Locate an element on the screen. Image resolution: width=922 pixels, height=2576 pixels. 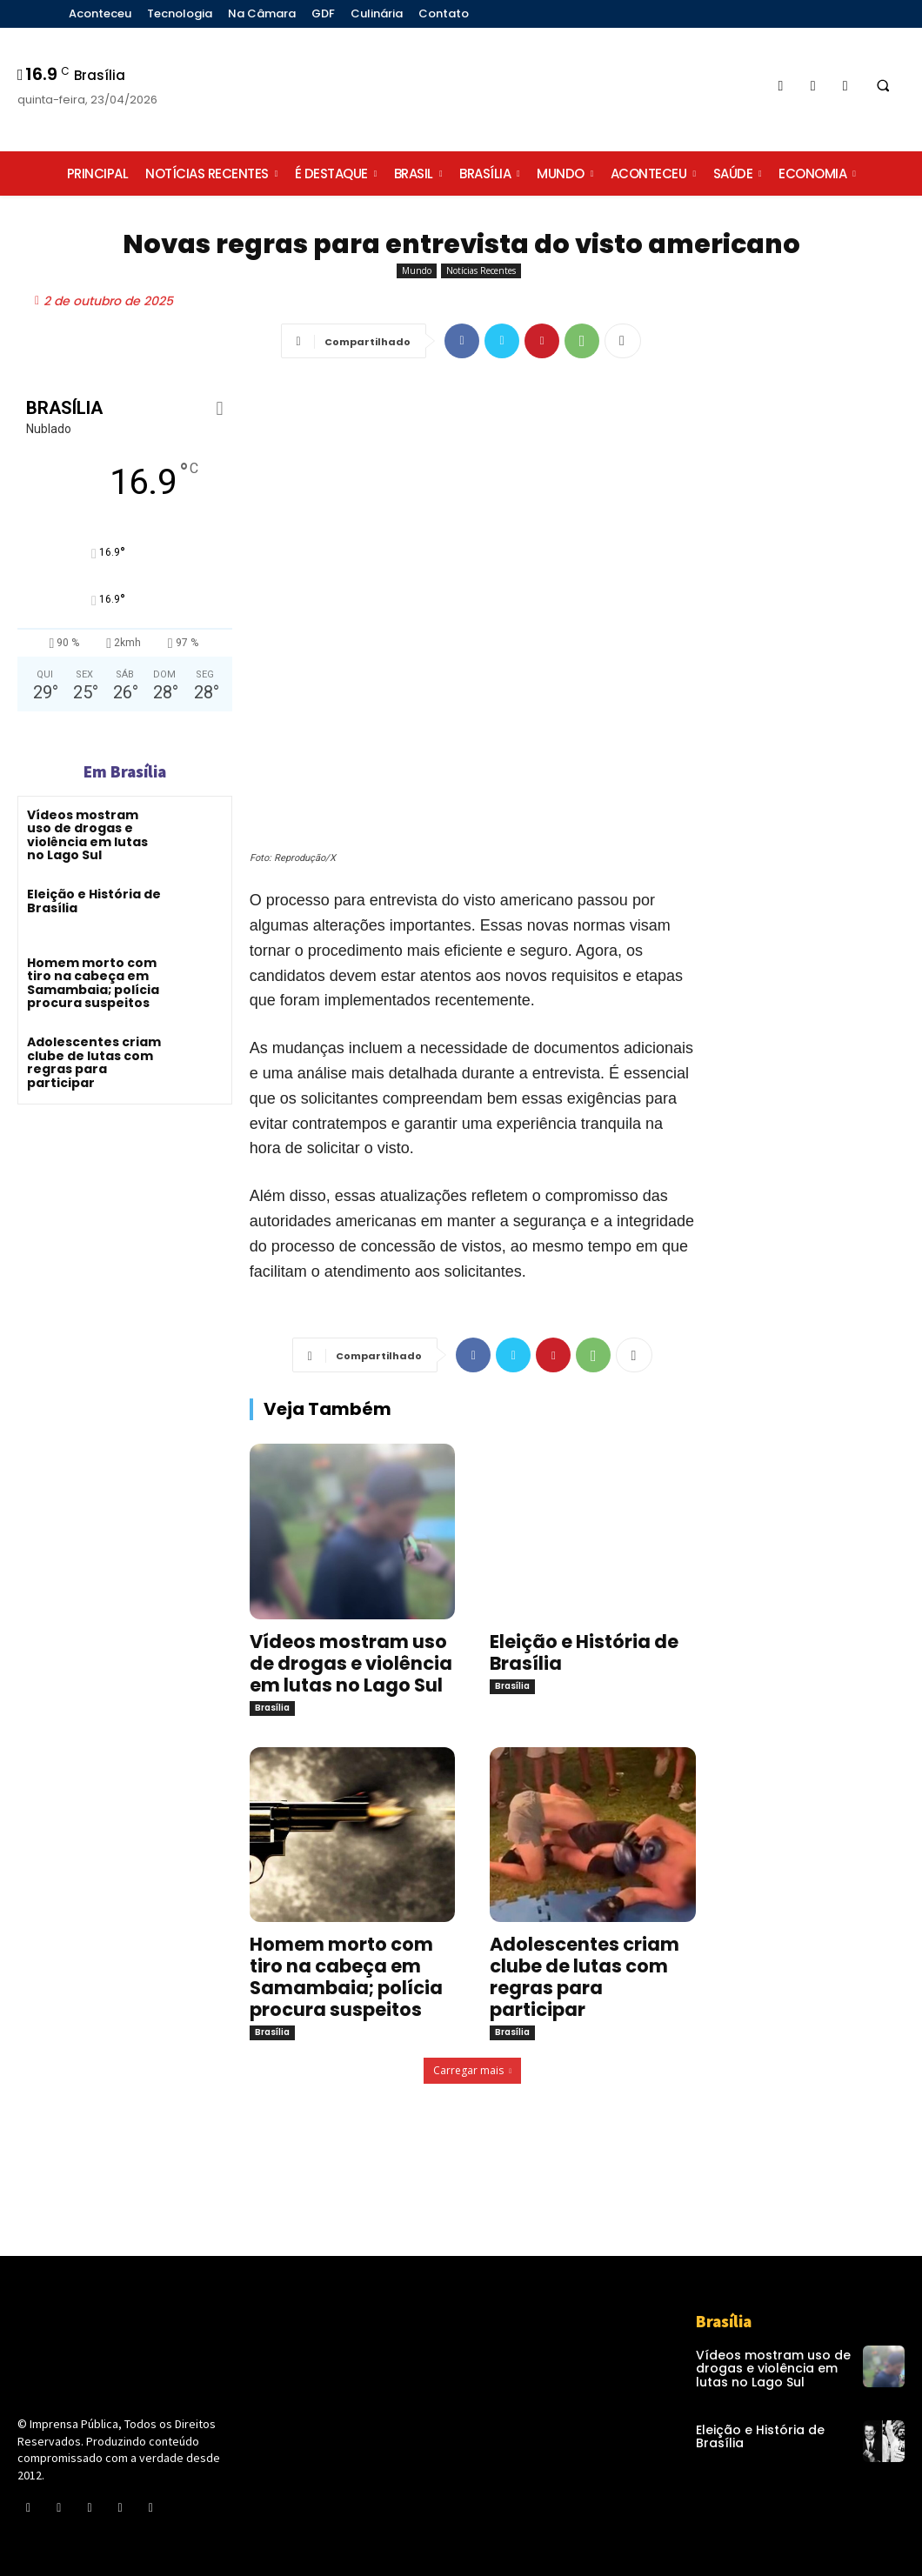
Homem morto com tiro na cabeça em Samambaia; polícia procura suspeitos is located at coordinates (93, 982).